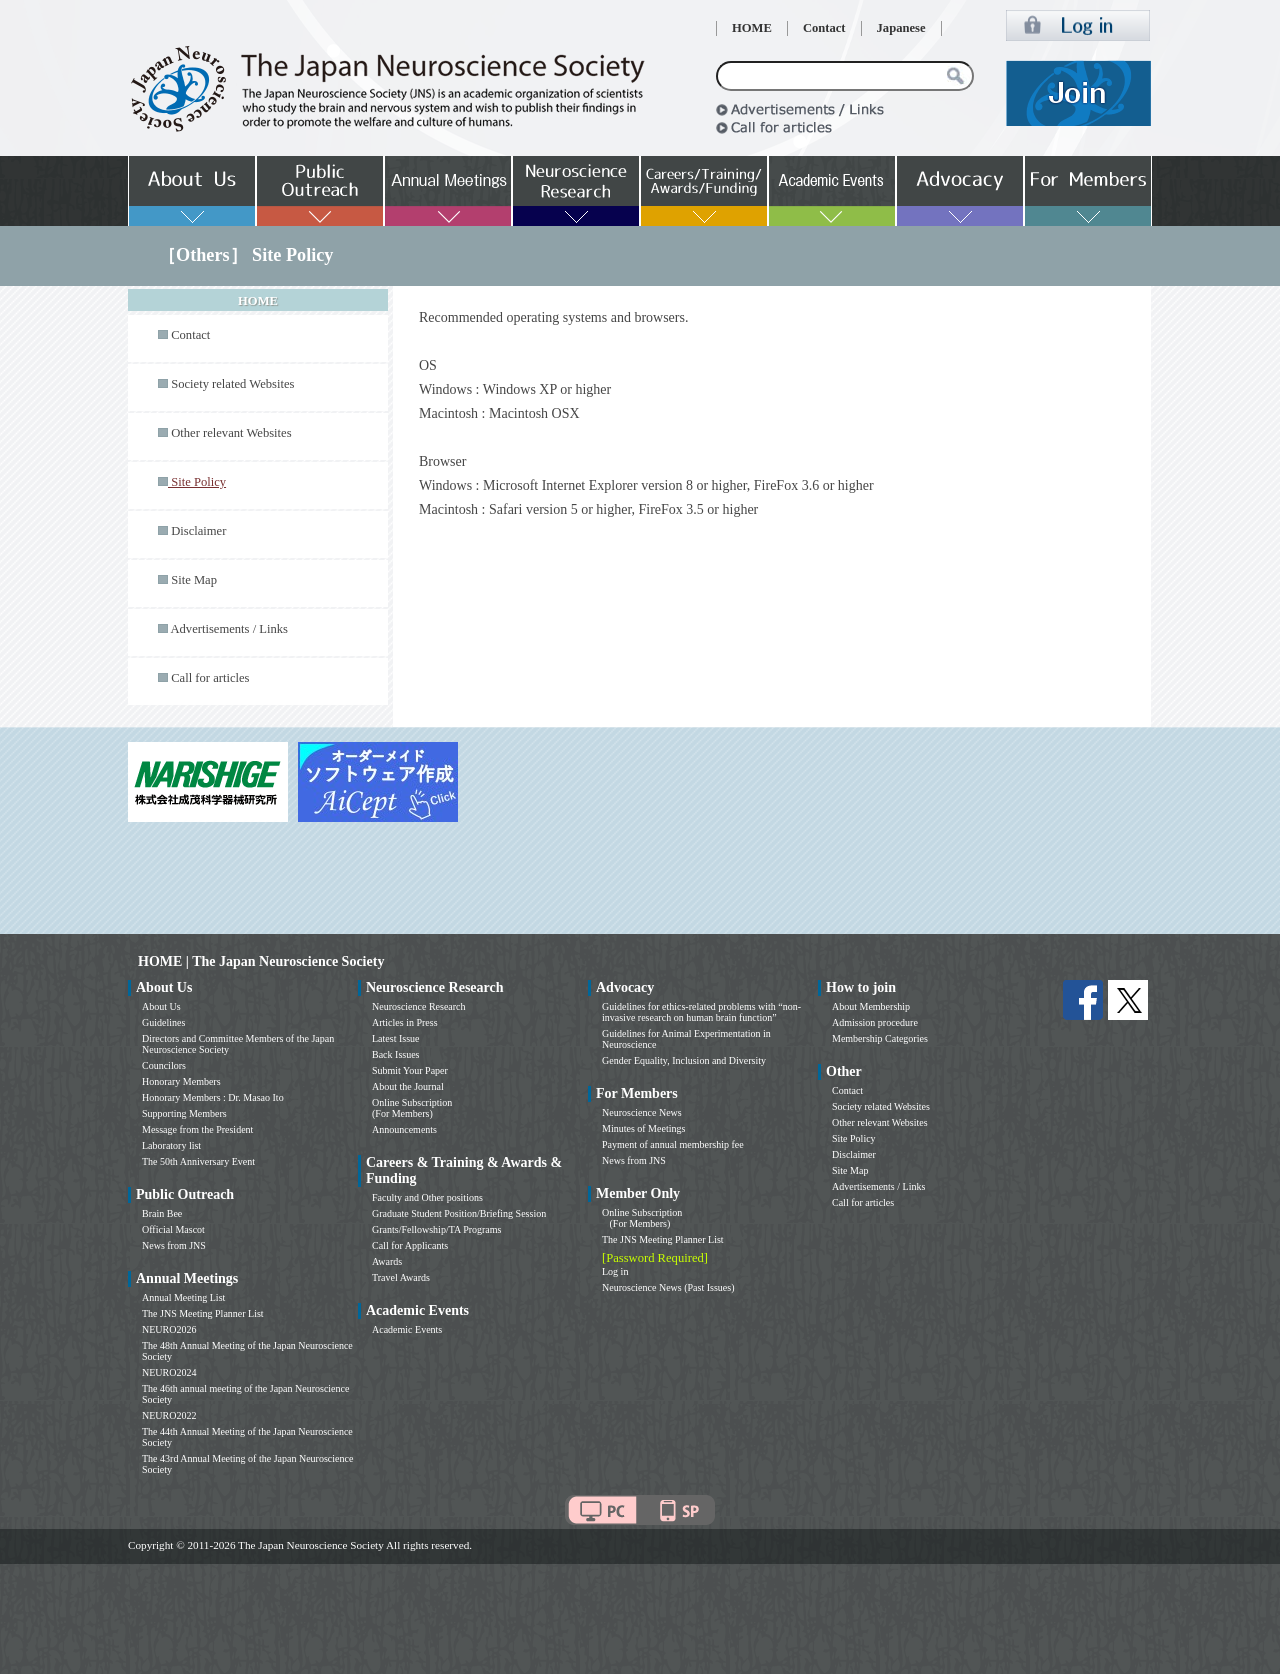 This screenshot has height=1674, width=1280. What do you see at coordinates (229, 629) in the screenshot?
I see `Advertisements / Links` at bounding box center [229, 629].